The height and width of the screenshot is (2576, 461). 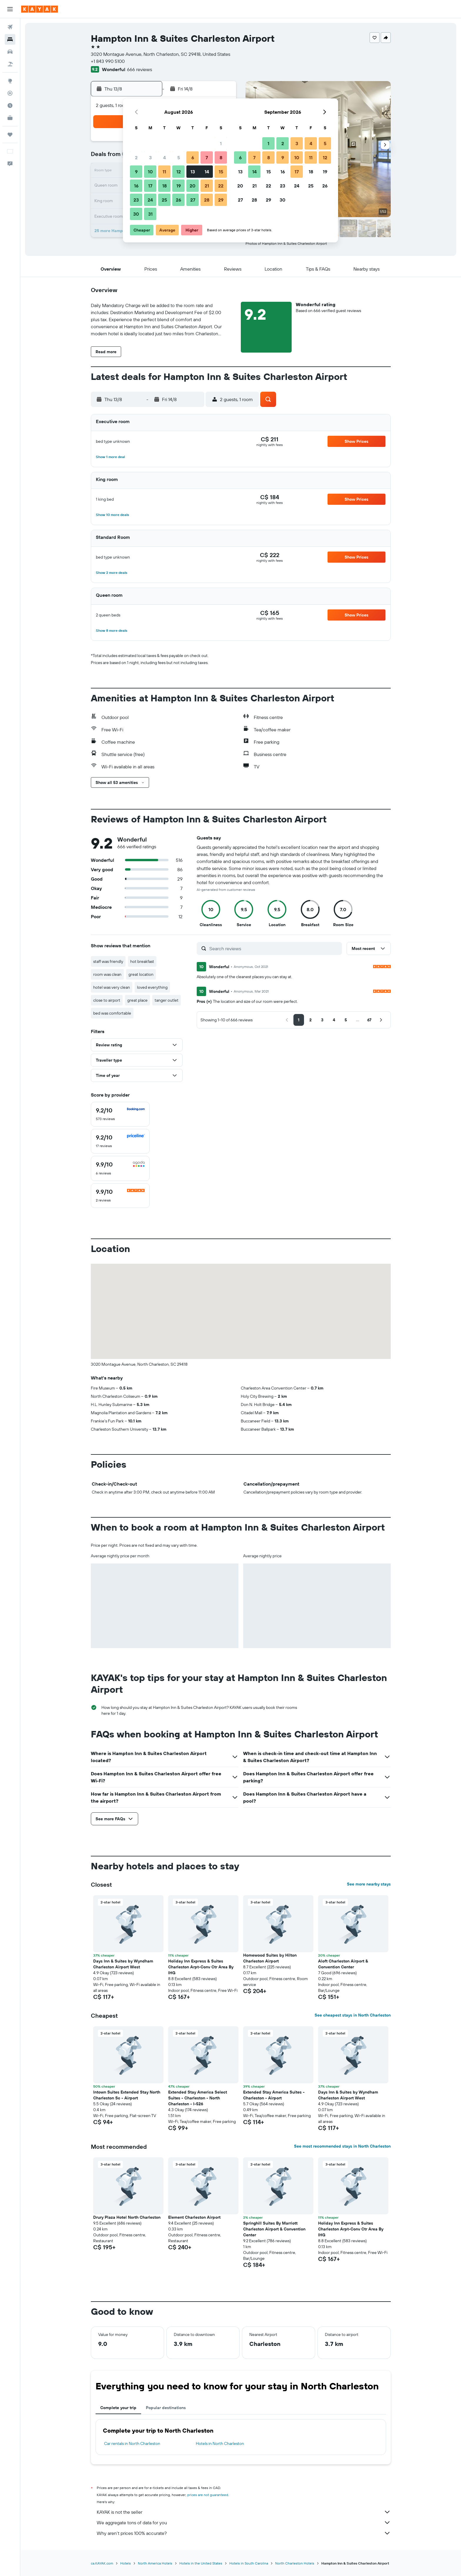 What do you see at coordinates (200, 2563) in the screenshot?
I see `Hotels in the United States` at bounding box center [200, 2563].